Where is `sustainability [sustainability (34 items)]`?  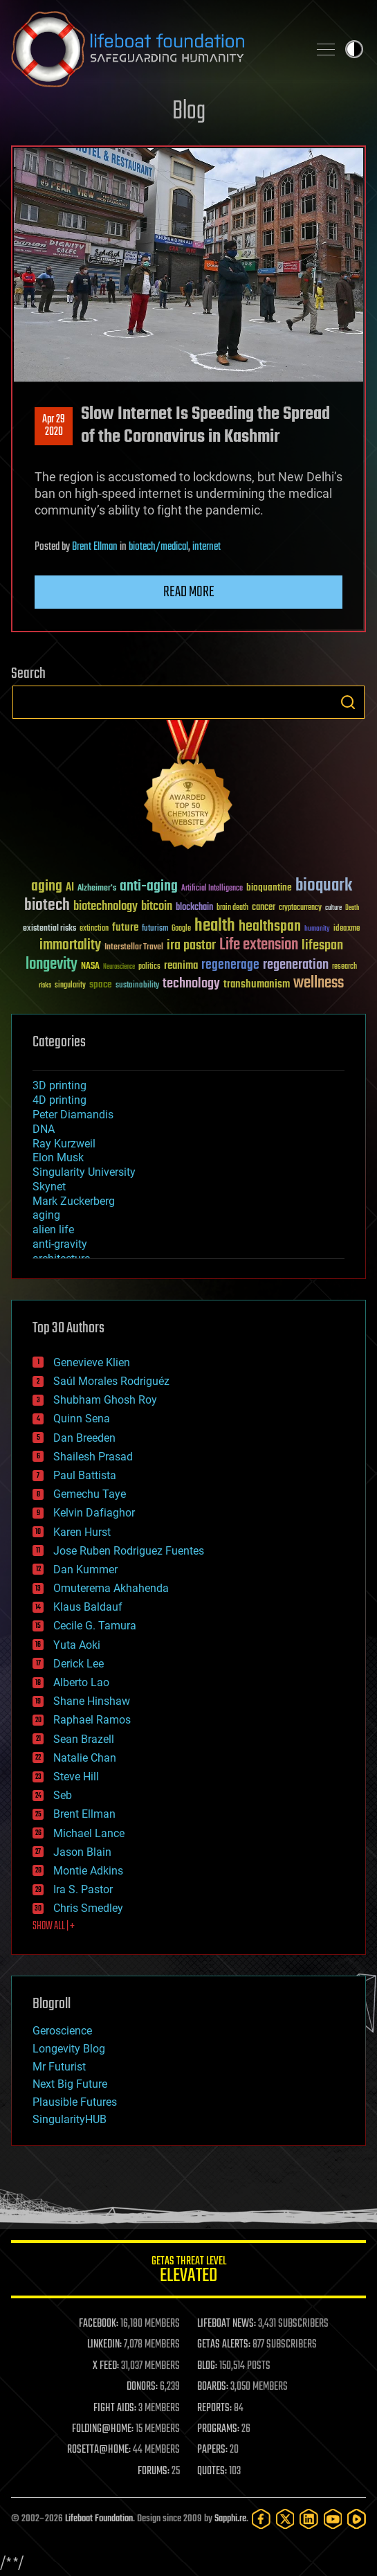 sustainability [sustainability (34 items)] is located at coordinates (137, 986).